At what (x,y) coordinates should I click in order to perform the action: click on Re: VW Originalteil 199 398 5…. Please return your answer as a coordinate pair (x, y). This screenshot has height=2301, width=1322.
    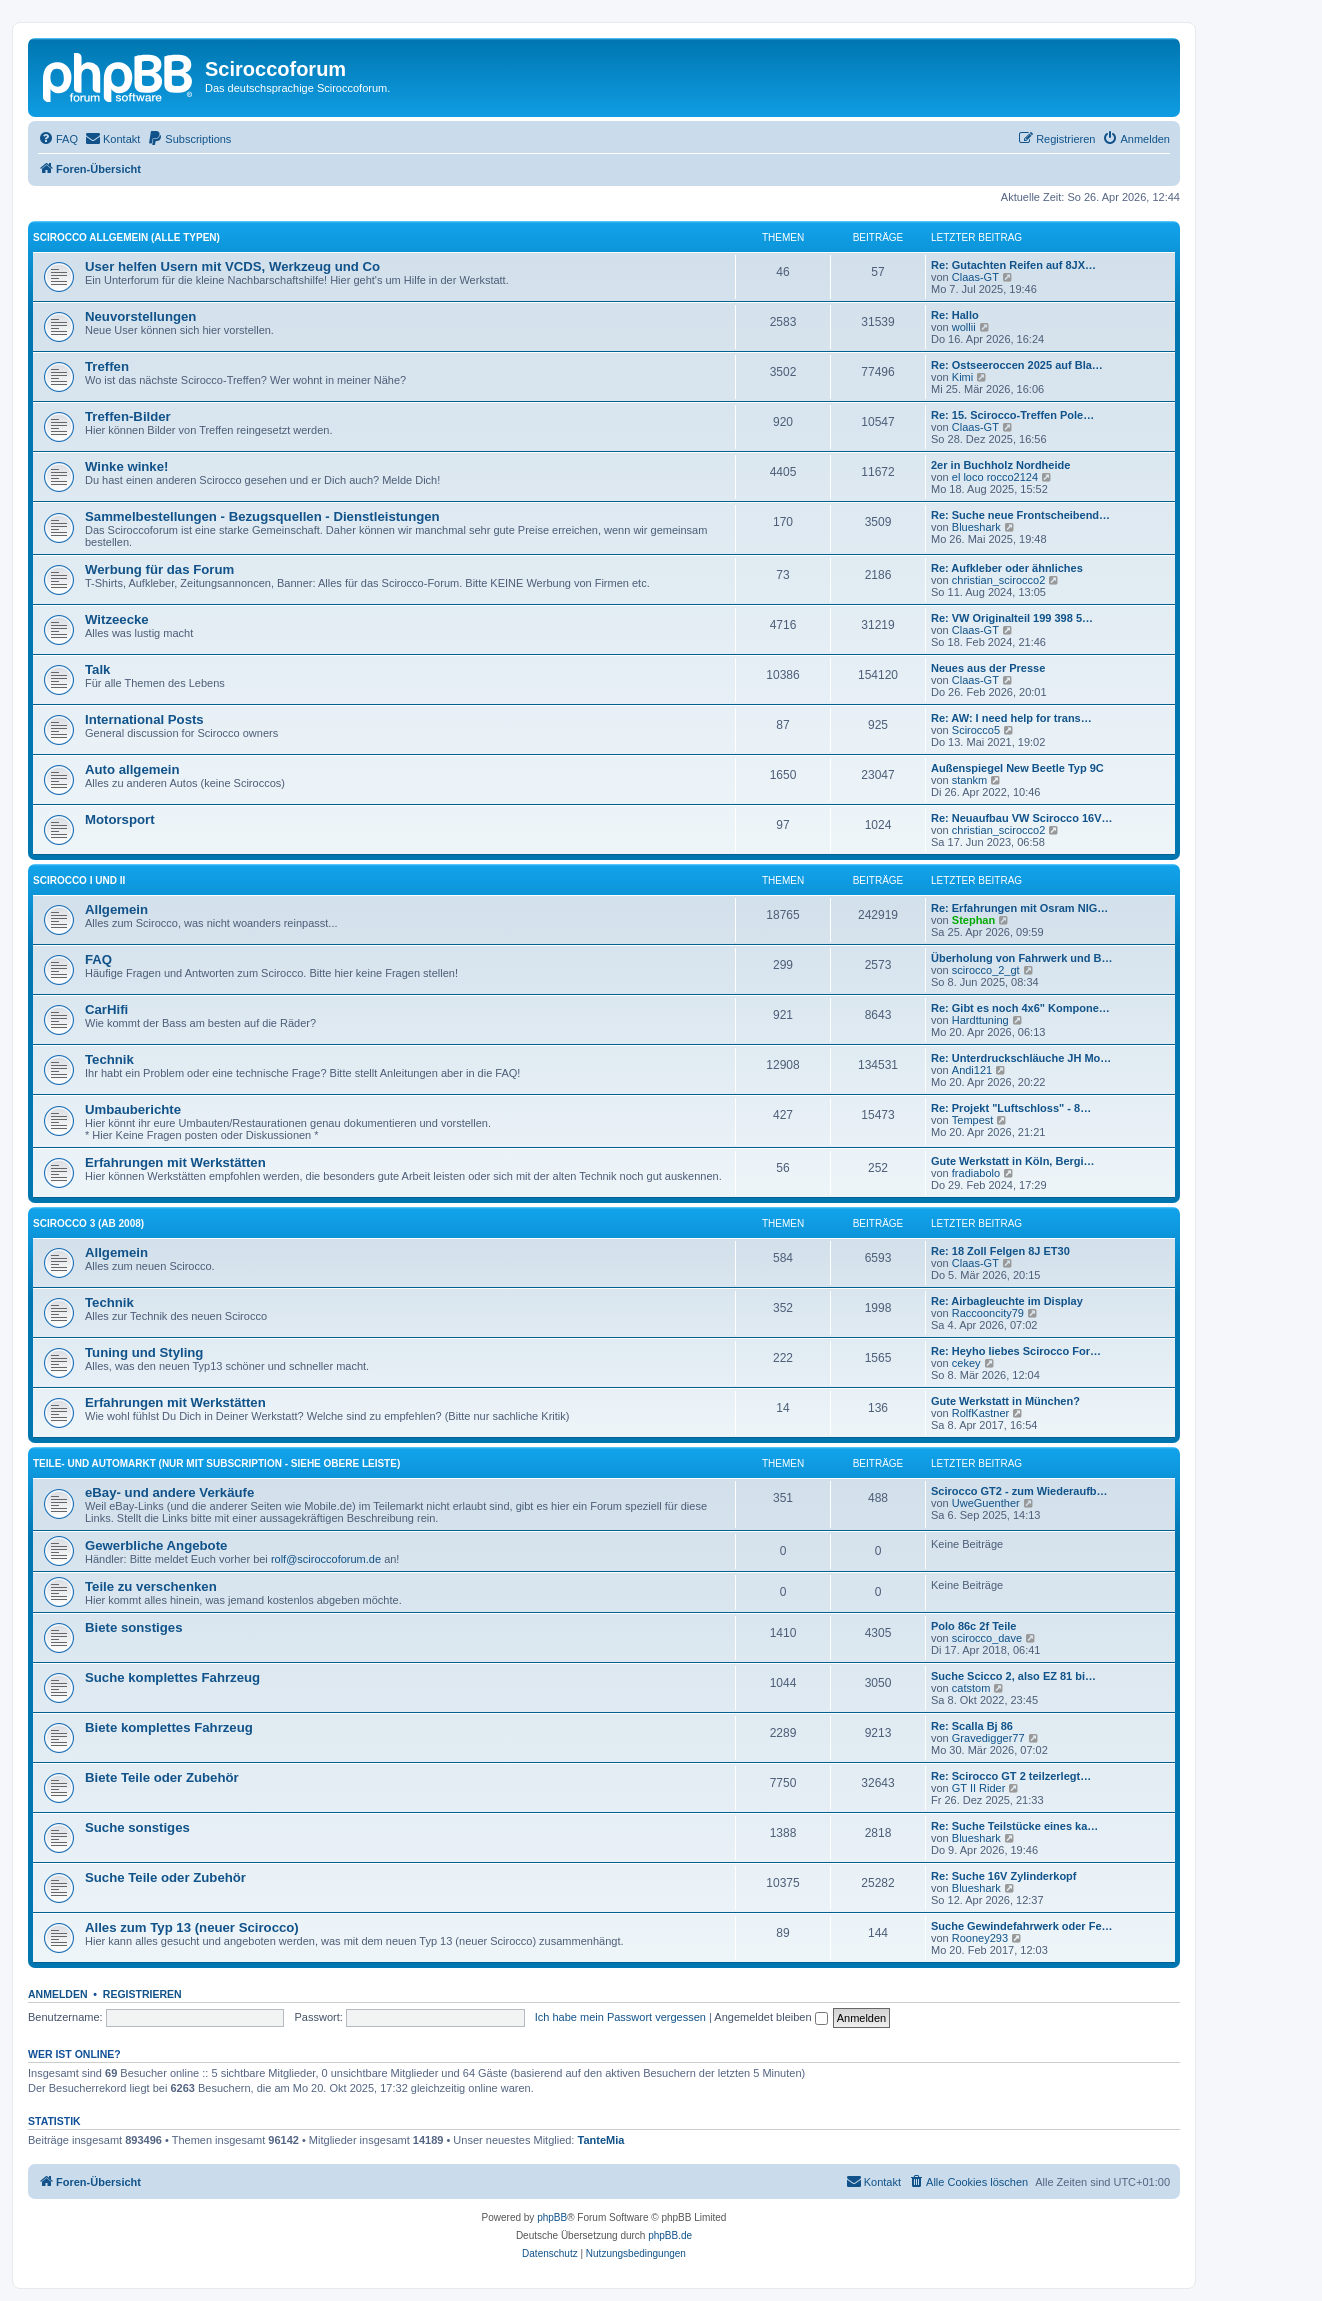
    Looking at the image, I should click on (1012, 618).